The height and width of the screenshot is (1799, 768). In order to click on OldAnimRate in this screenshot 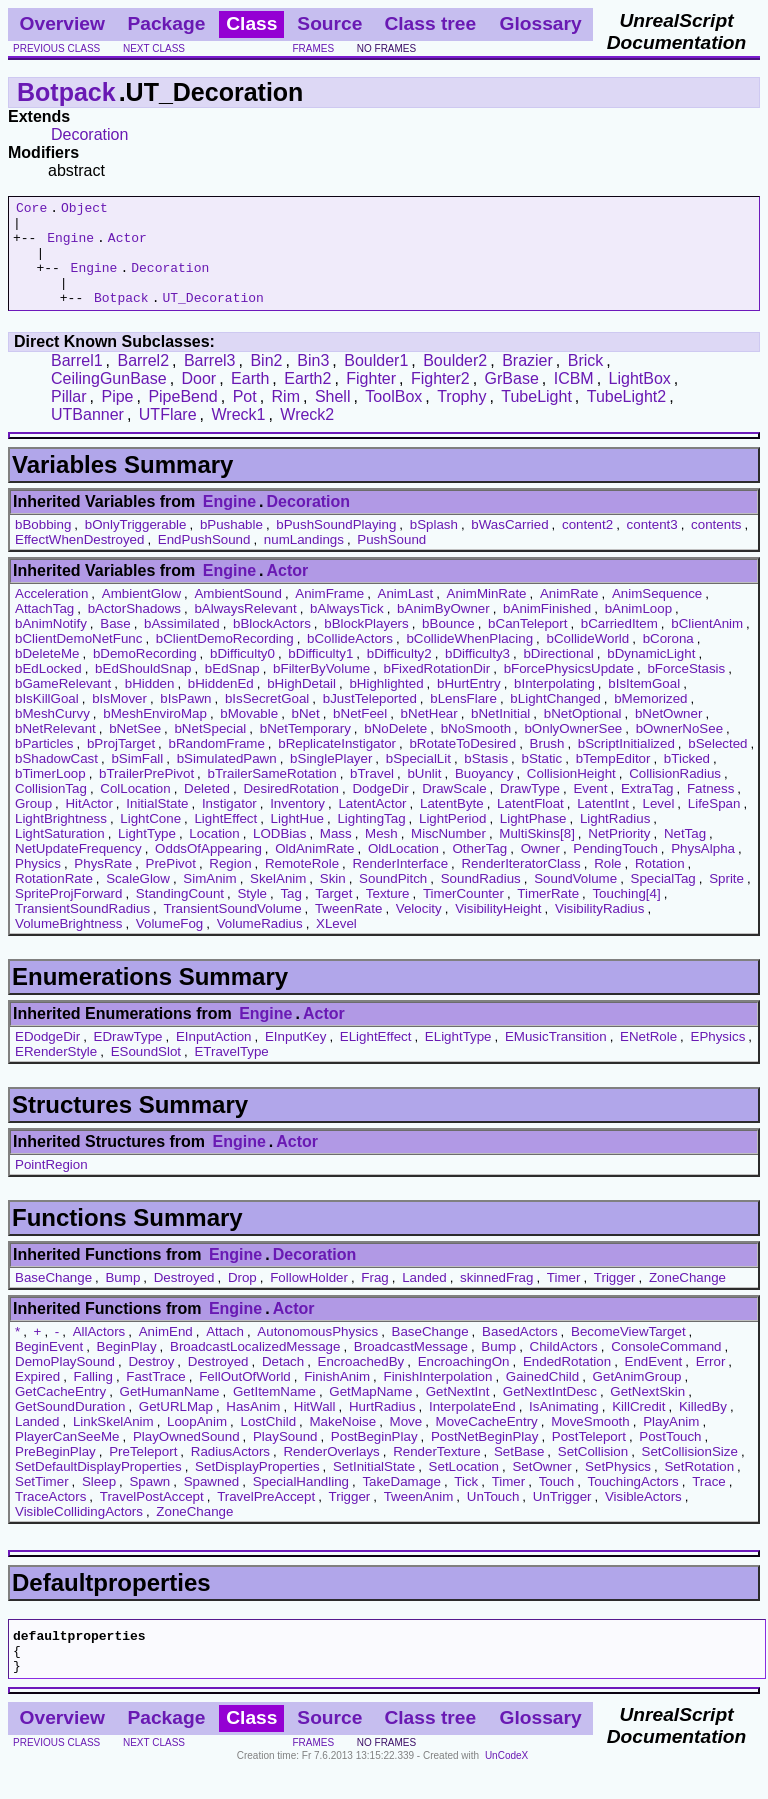, I will do `click(314, 869)`.